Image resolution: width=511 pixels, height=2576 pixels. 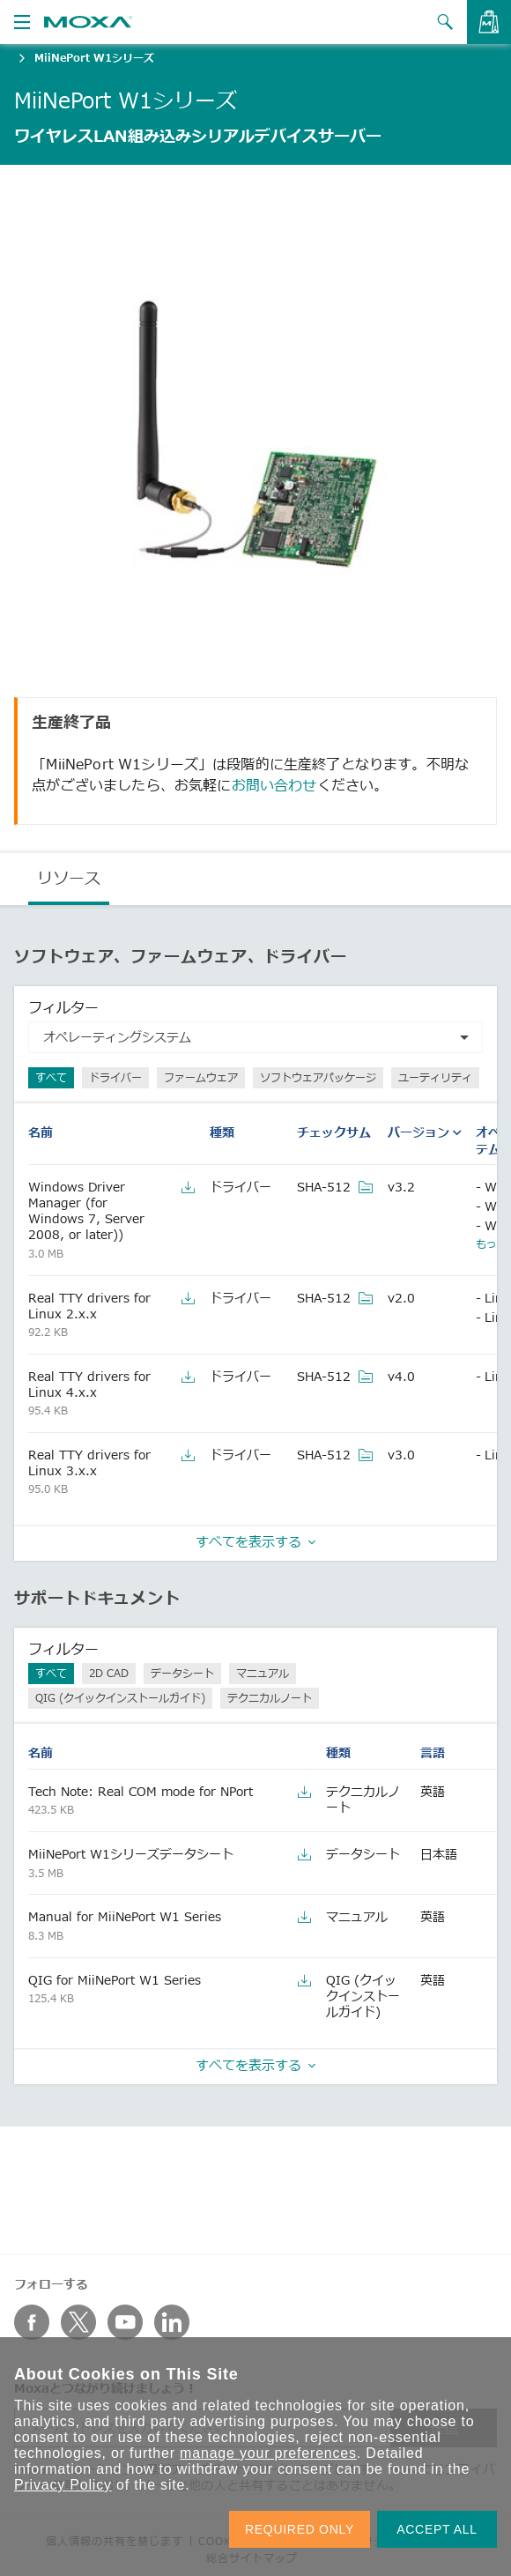 I want to click on ACCEPT ALL [button], so click(x=437, y=2529).